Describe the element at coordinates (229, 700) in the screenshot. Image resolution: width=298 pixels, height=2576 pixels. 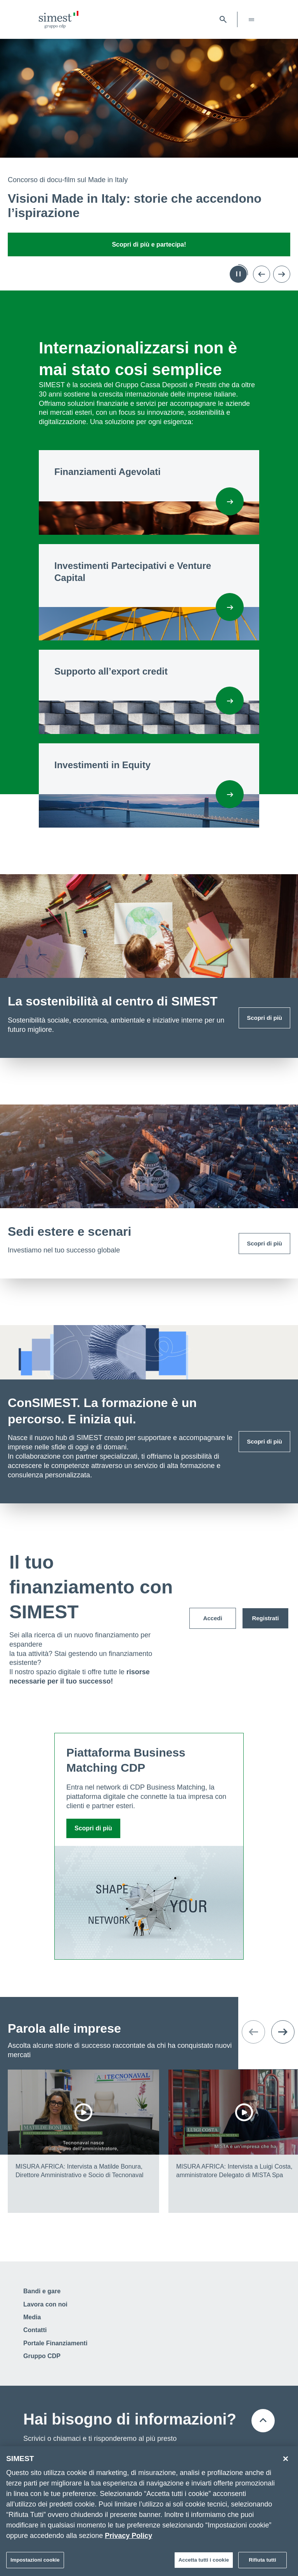
I see `[Supporto all'export credit]` at that location.